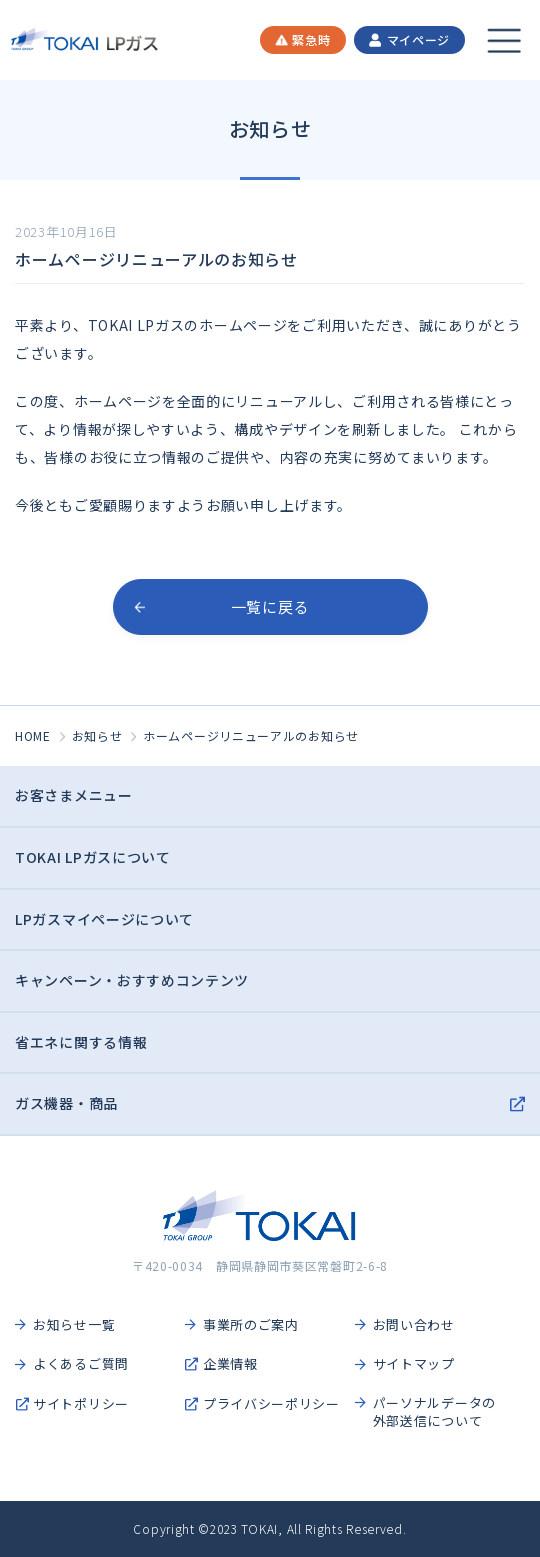 The width and height of the screenshot is (540, 1557). What do you see at coordinates (97, 735) in the screenshot?
I see `お知らせ` at bounding box center [97, 735].